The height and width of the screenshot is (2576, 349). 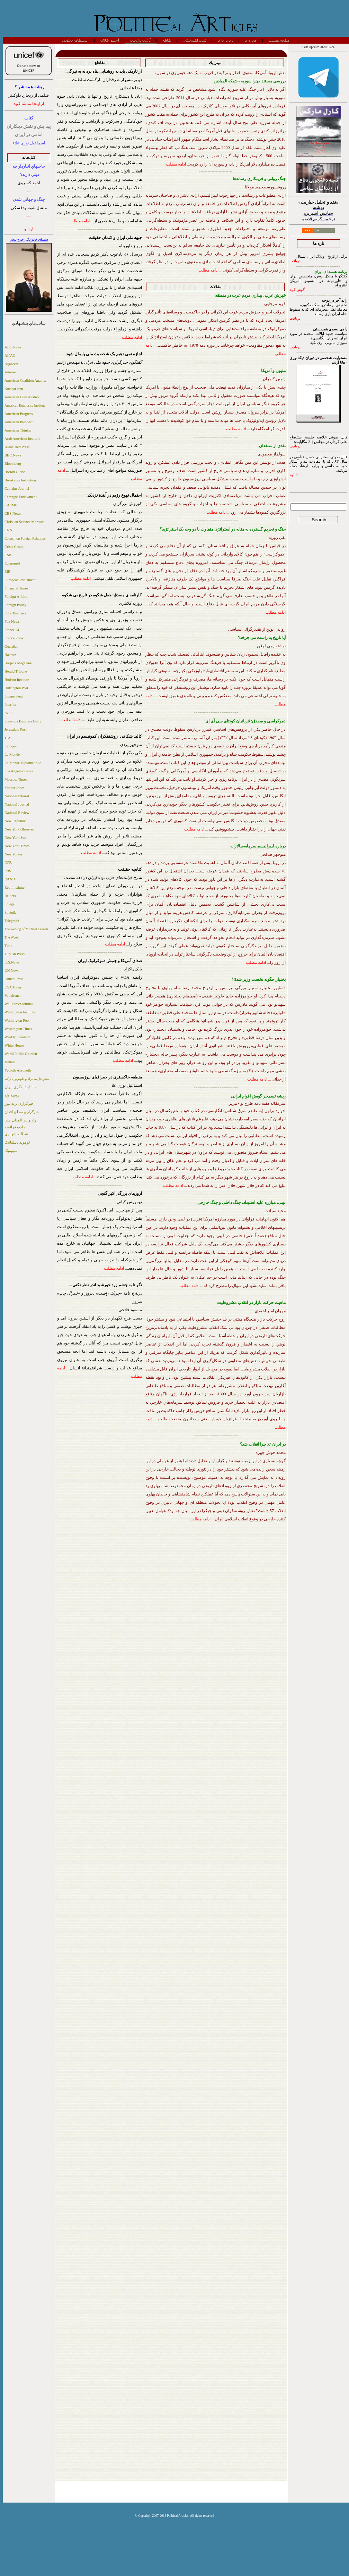 I want to click on France Press, so click(x=14, y=638).